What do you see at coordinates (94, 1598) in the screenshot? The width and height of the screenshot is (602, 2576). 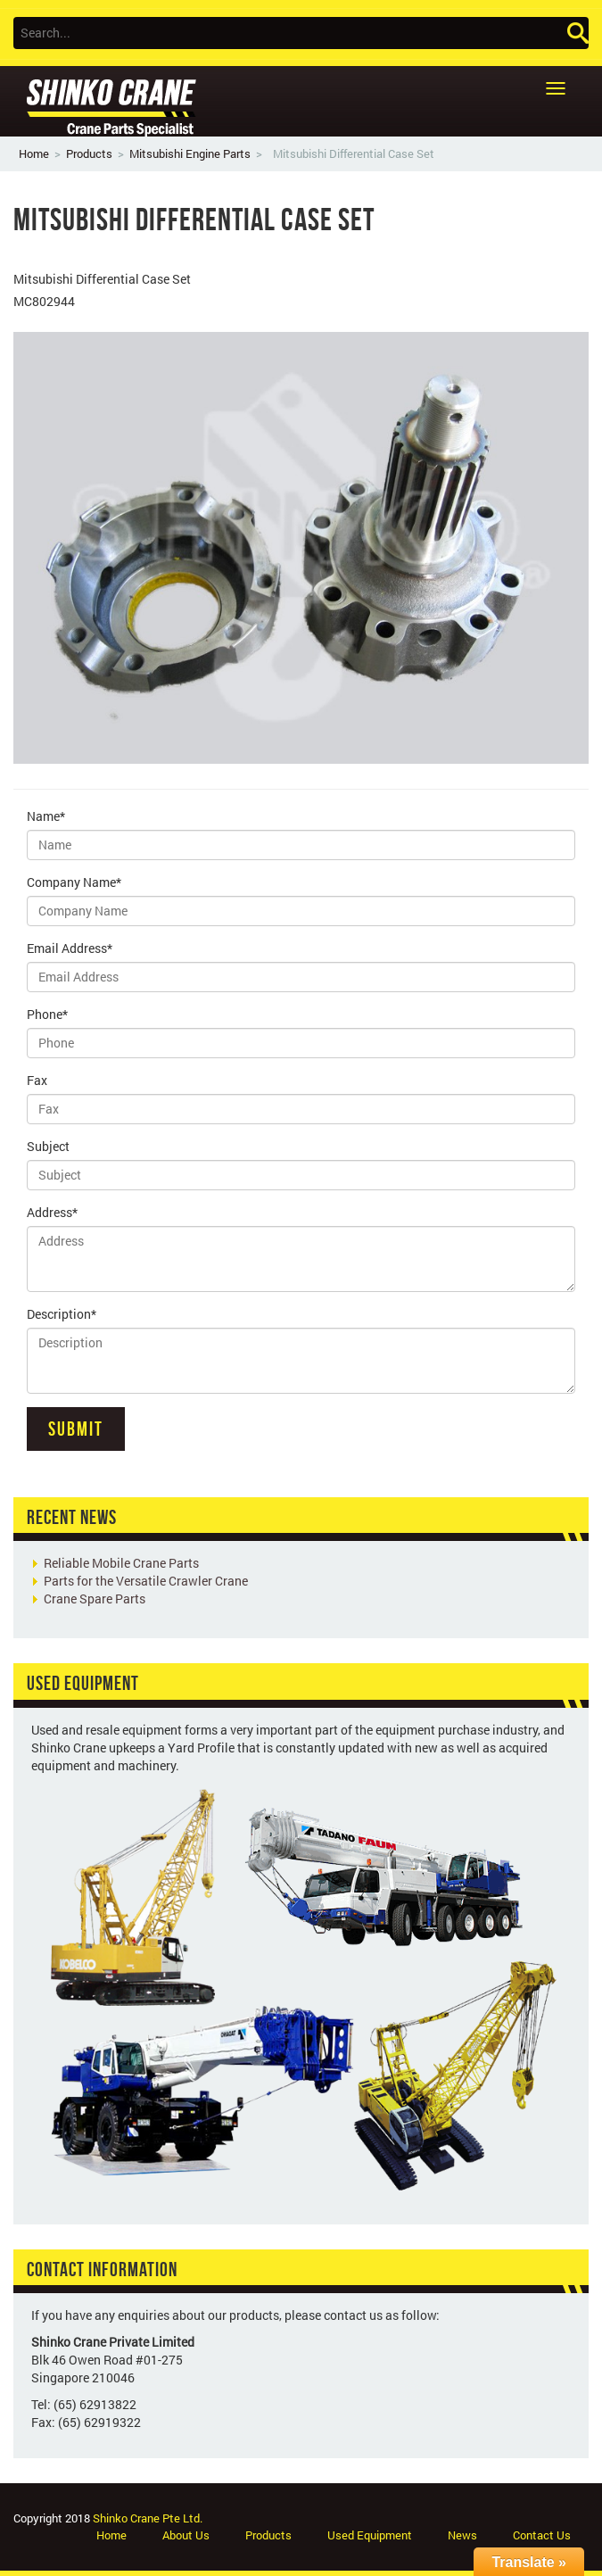 I see `Crane Spare Parts` at bounding box center [94, 1598].